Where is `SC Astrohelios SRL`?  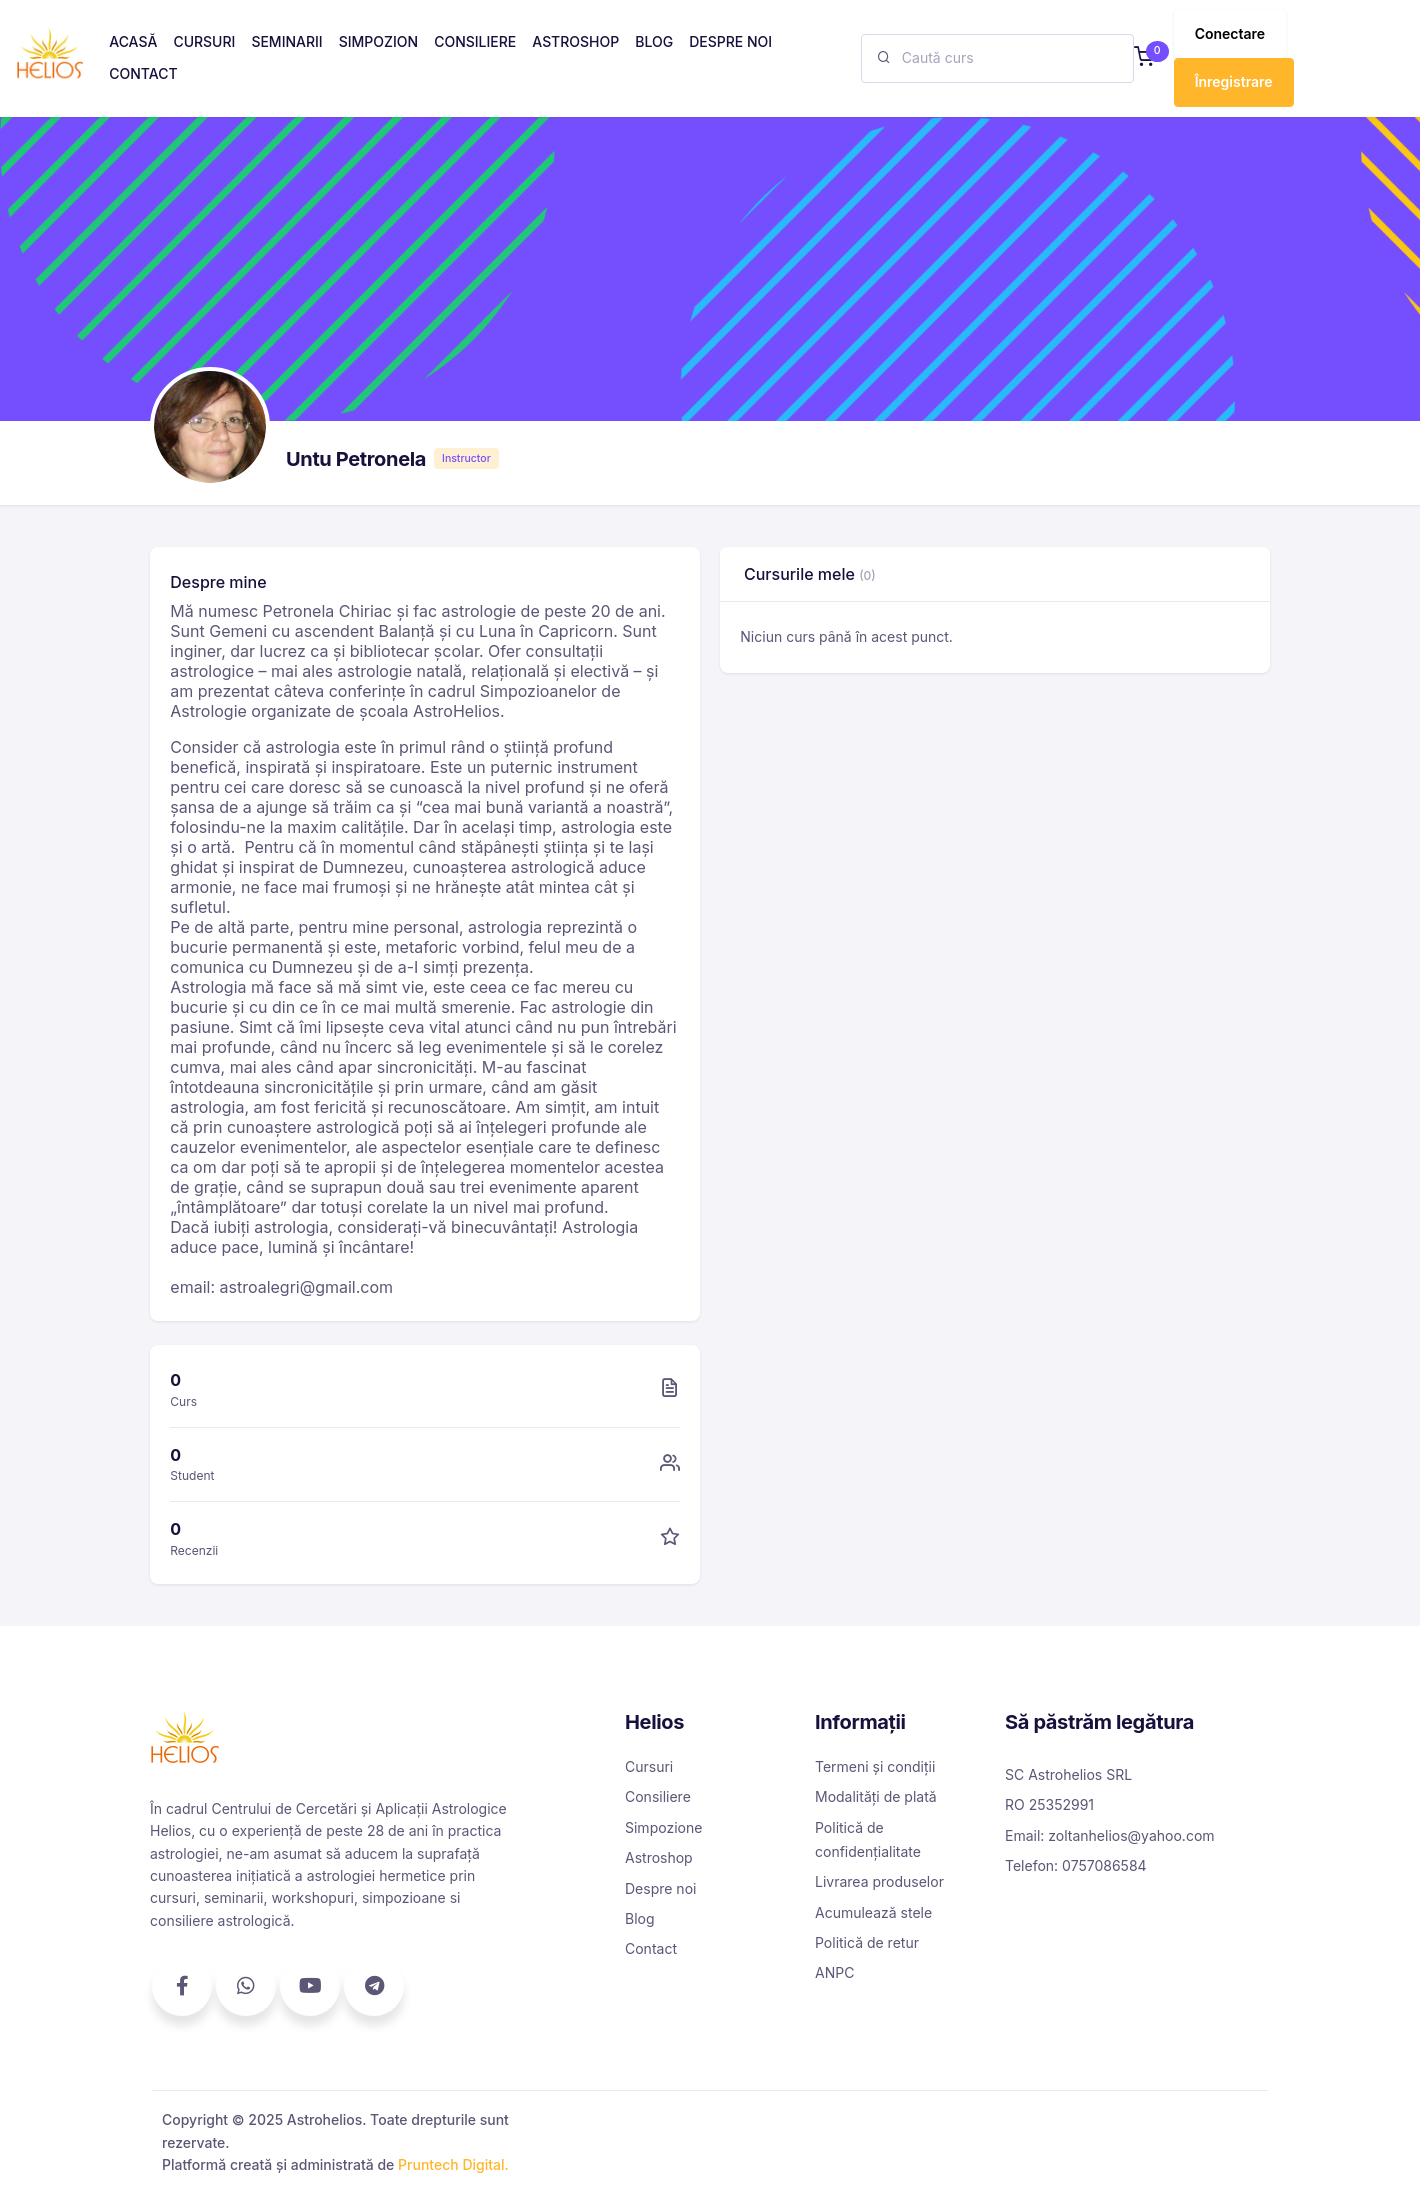 SC Astrohelios SRL is located at coordinates (1068, 1774).